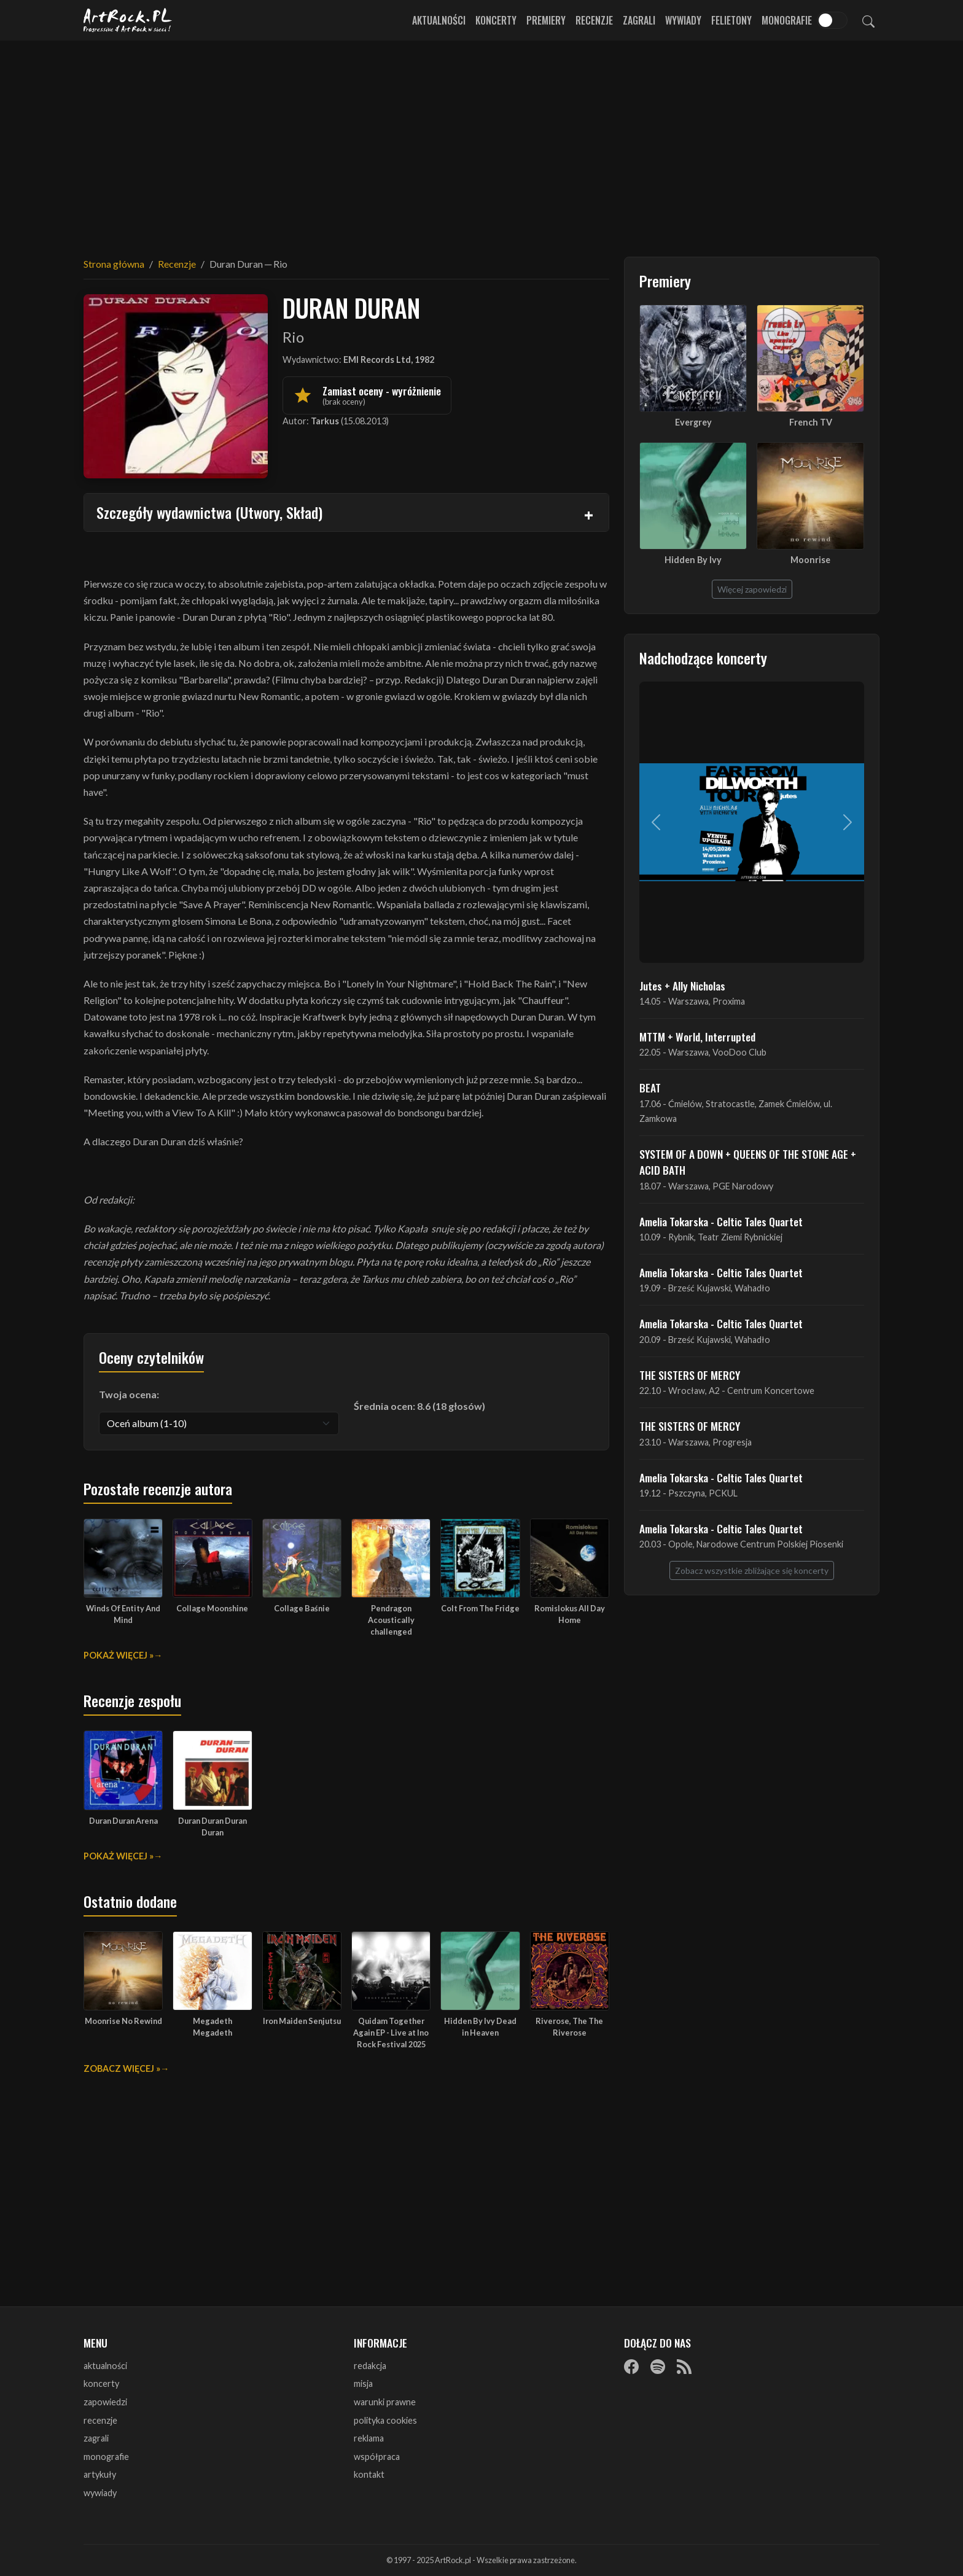 The width and height of the screenshot is (963, 2576). What do you see at coordinates (682, 986) in the screenshot?
I see `Jutes + Ally Nicholas` at bounding box center [682, 986].